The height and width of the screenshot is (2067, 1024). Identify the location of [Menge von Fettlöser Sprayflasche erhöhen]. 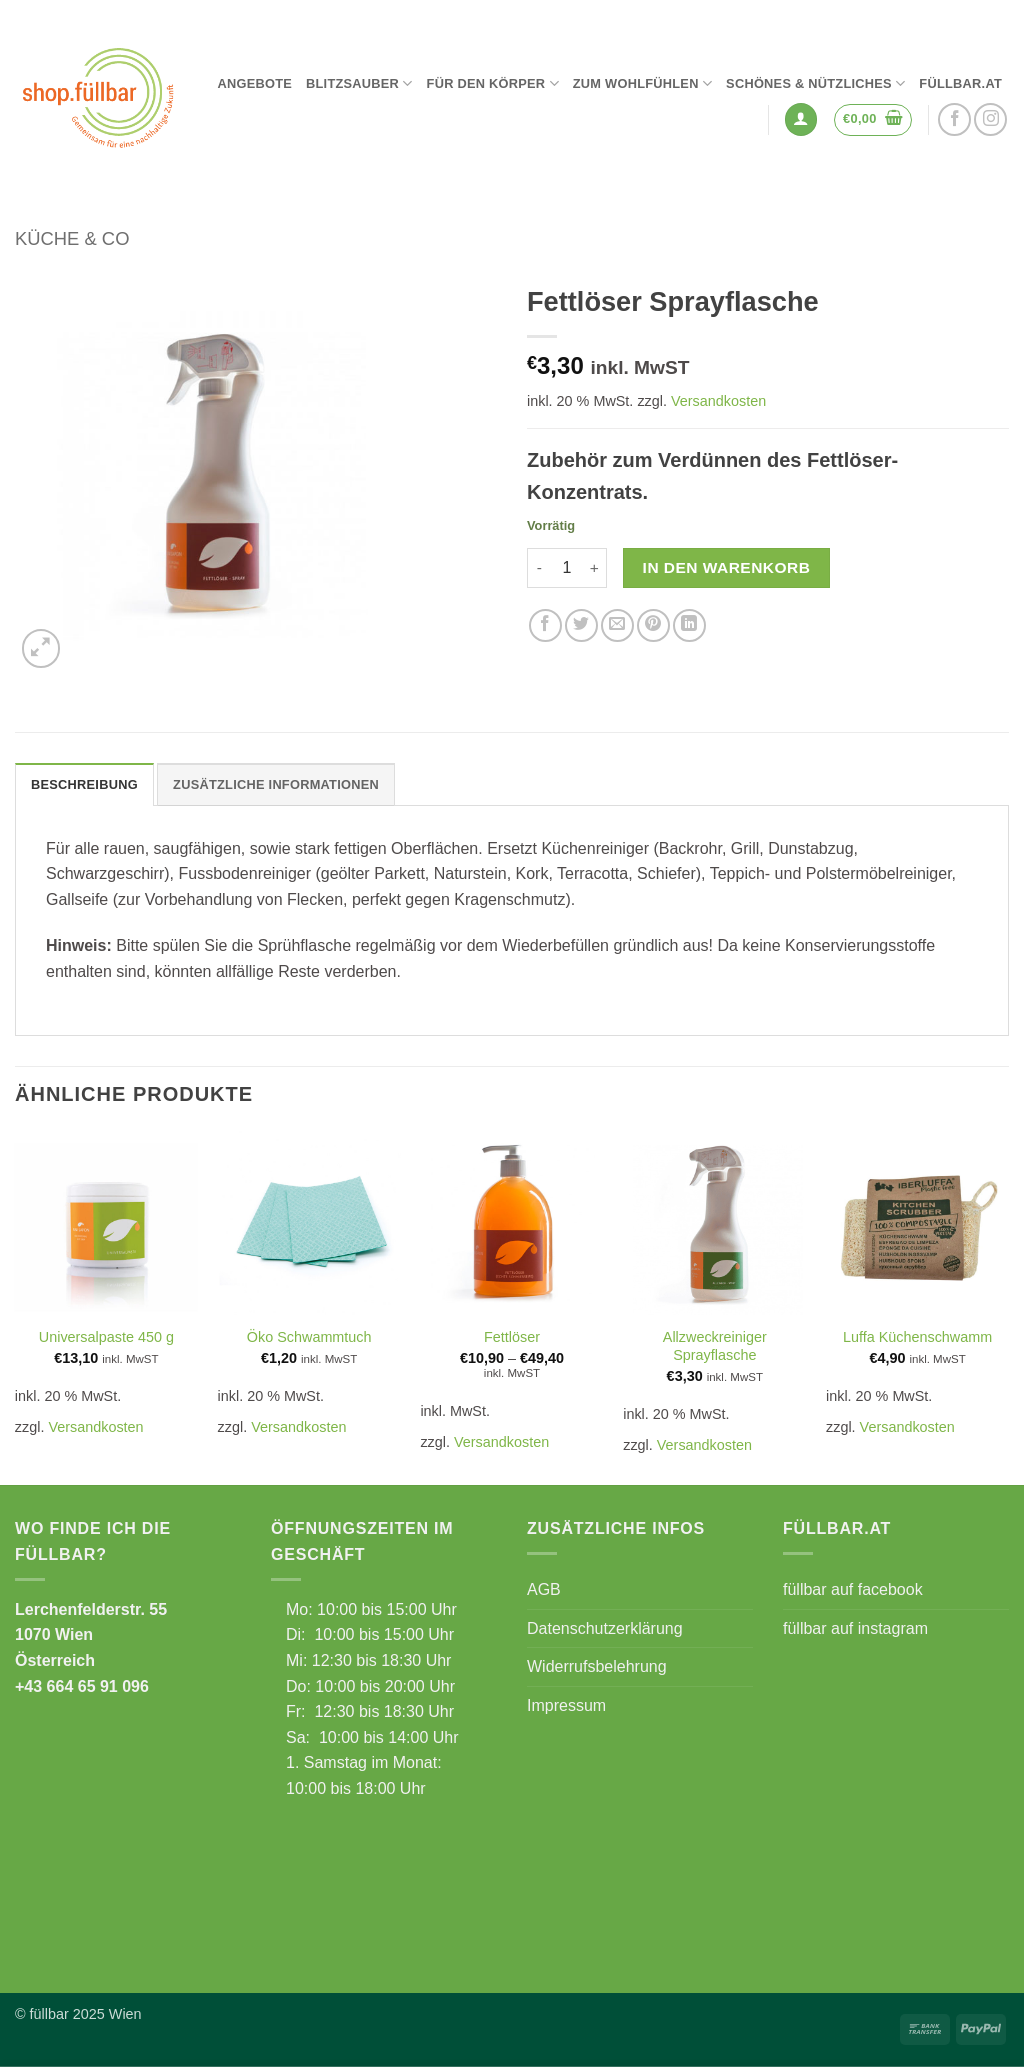
(595, 568).